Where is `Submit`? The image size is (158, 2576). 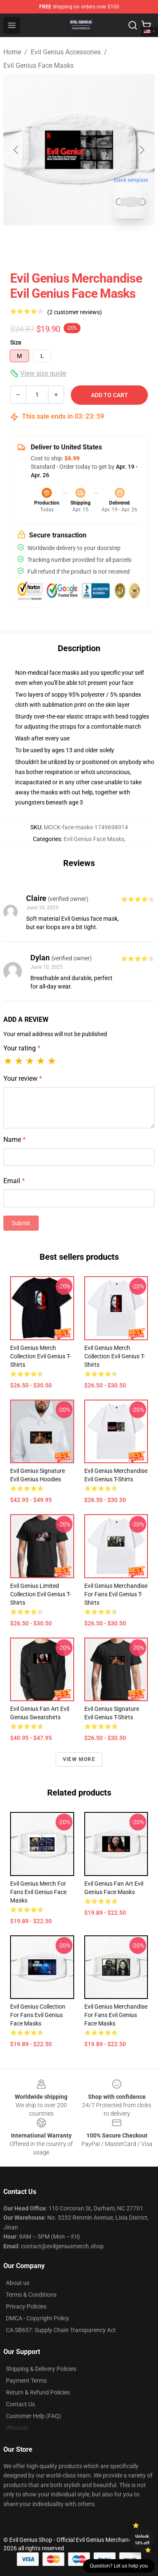 Submit is located at coordinates (21, 1223).